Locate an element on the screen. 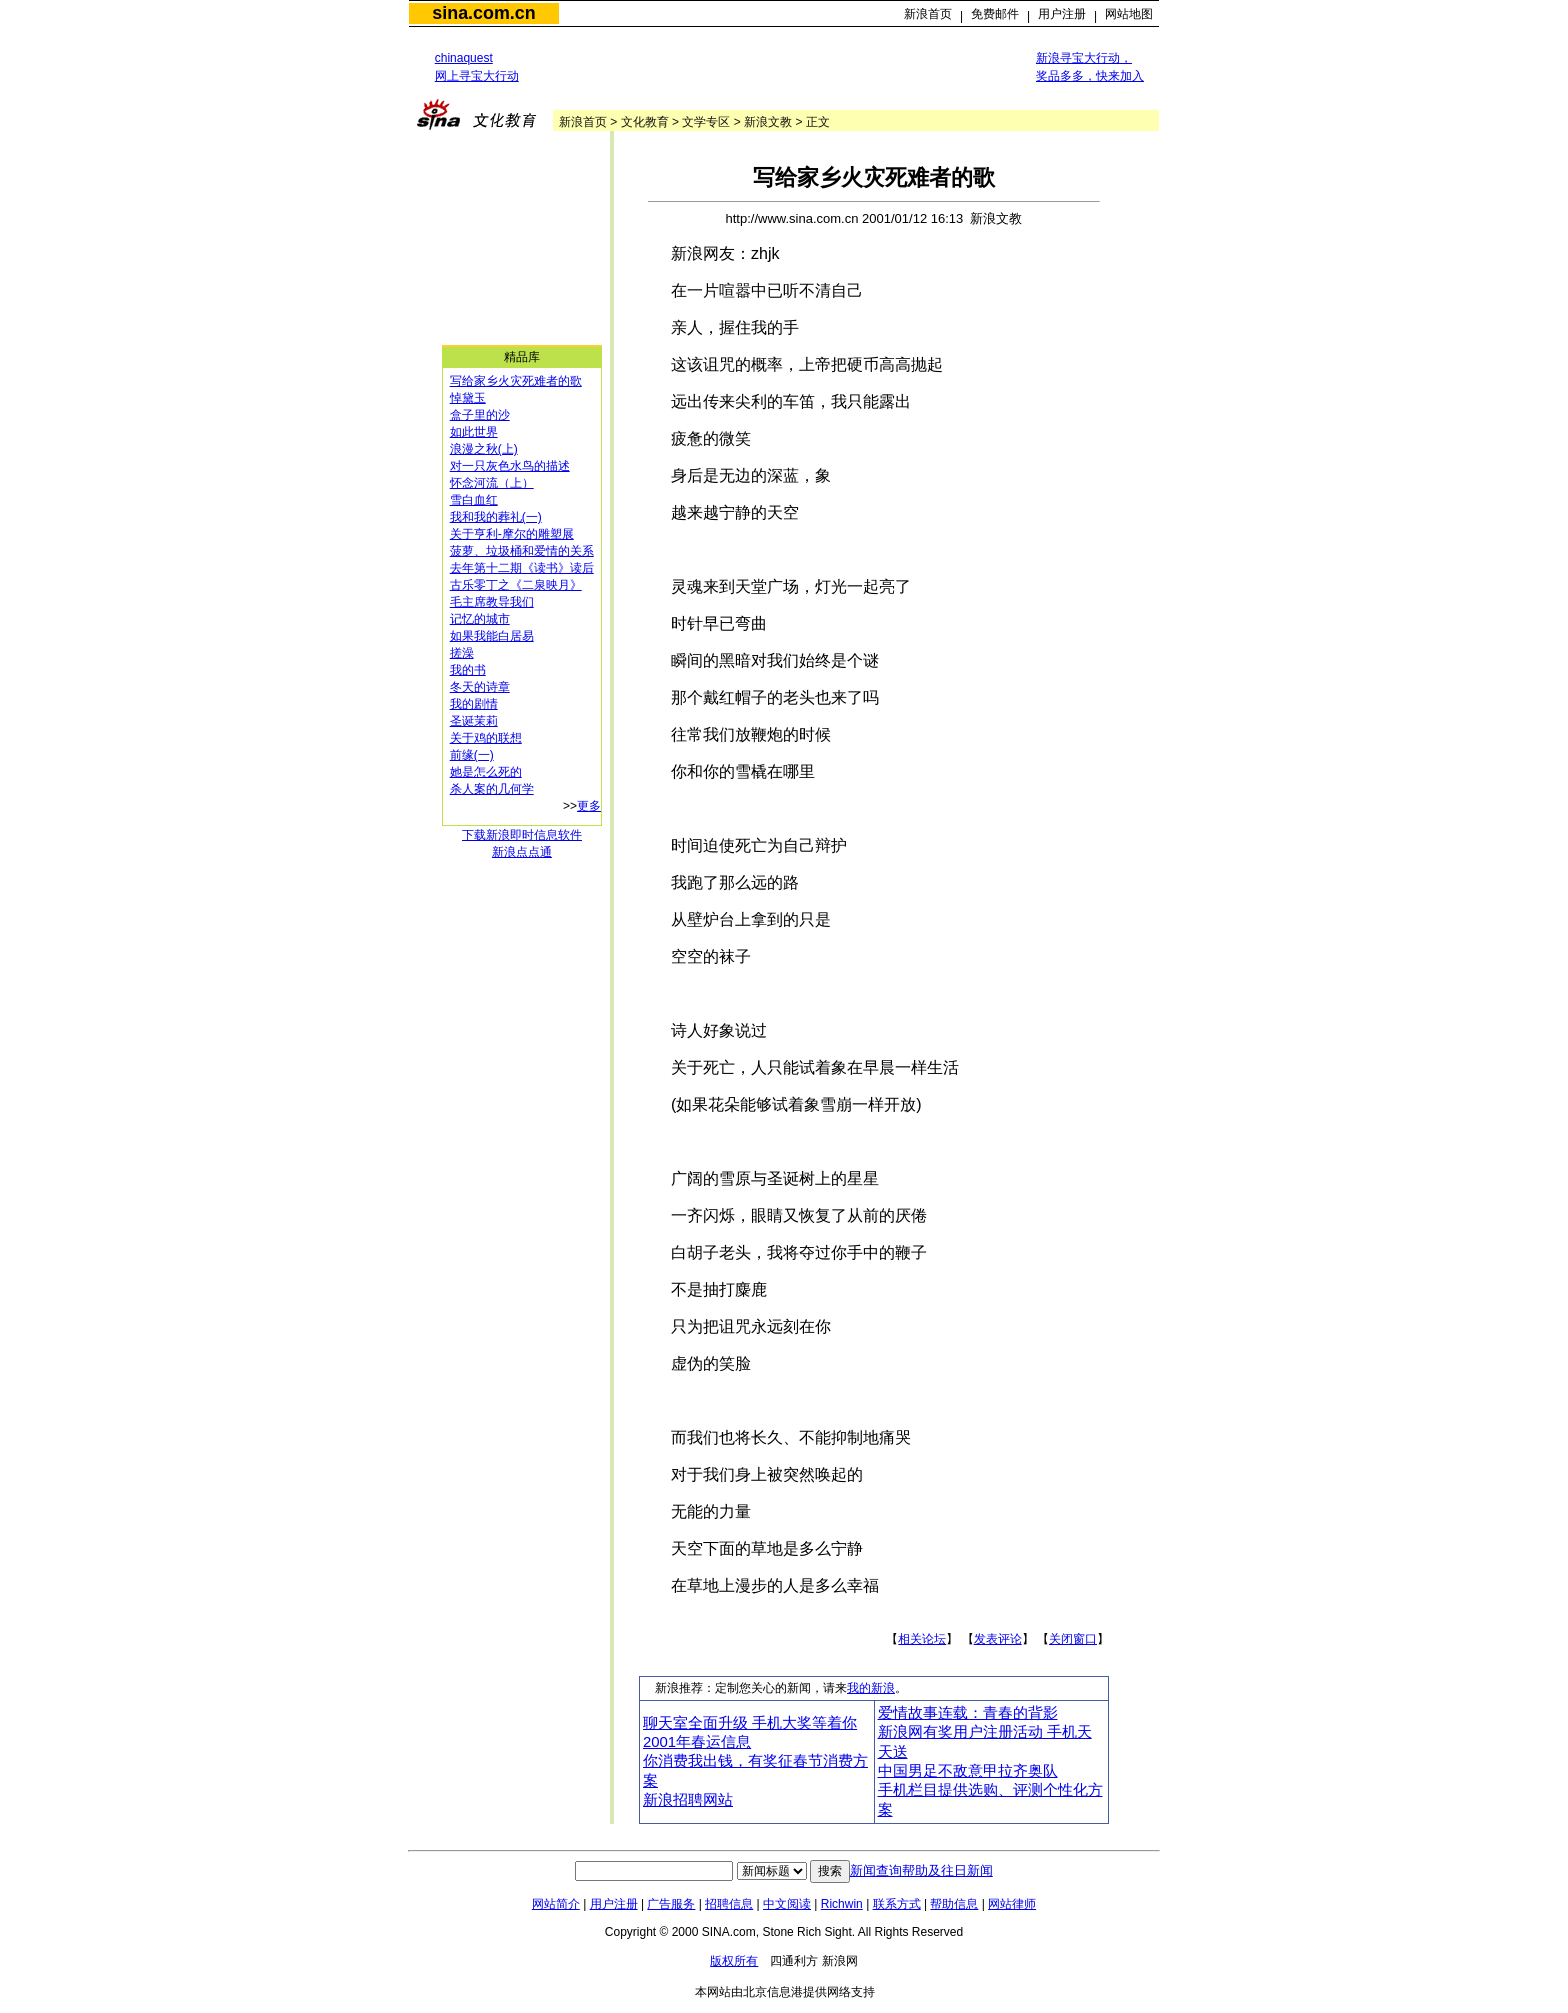 This screenshot has width=1568, height=2013. 去年第十二期《读书》读后 is located at coordinates (522, 568).